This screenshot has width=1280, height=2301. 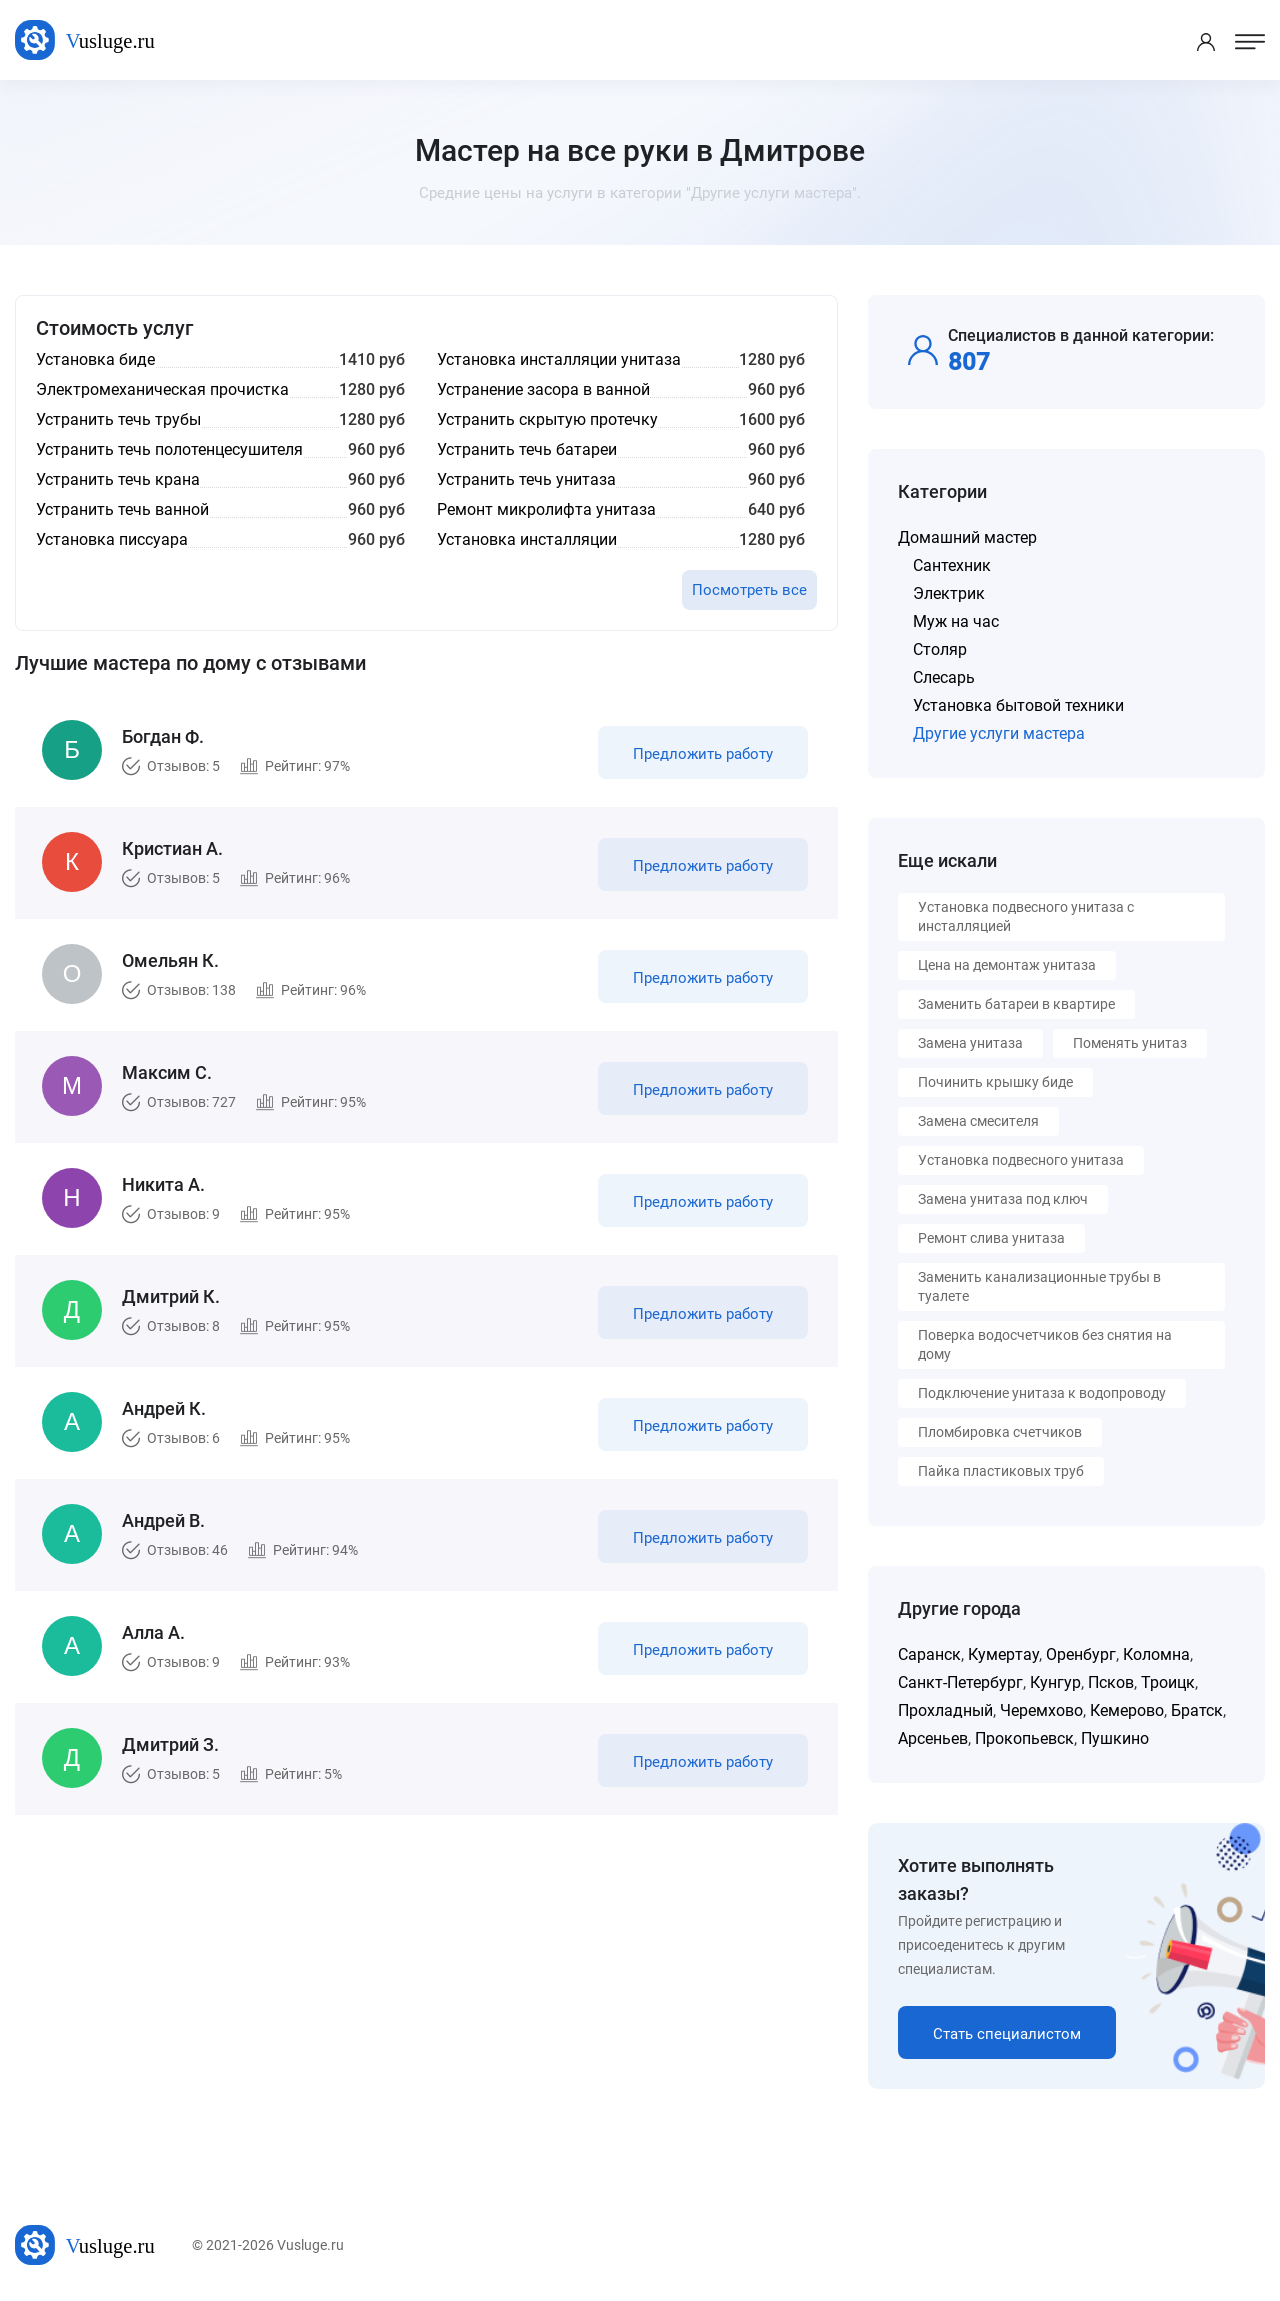 I want to click on Санкт-Петербург, so click(x=960, y=1682).